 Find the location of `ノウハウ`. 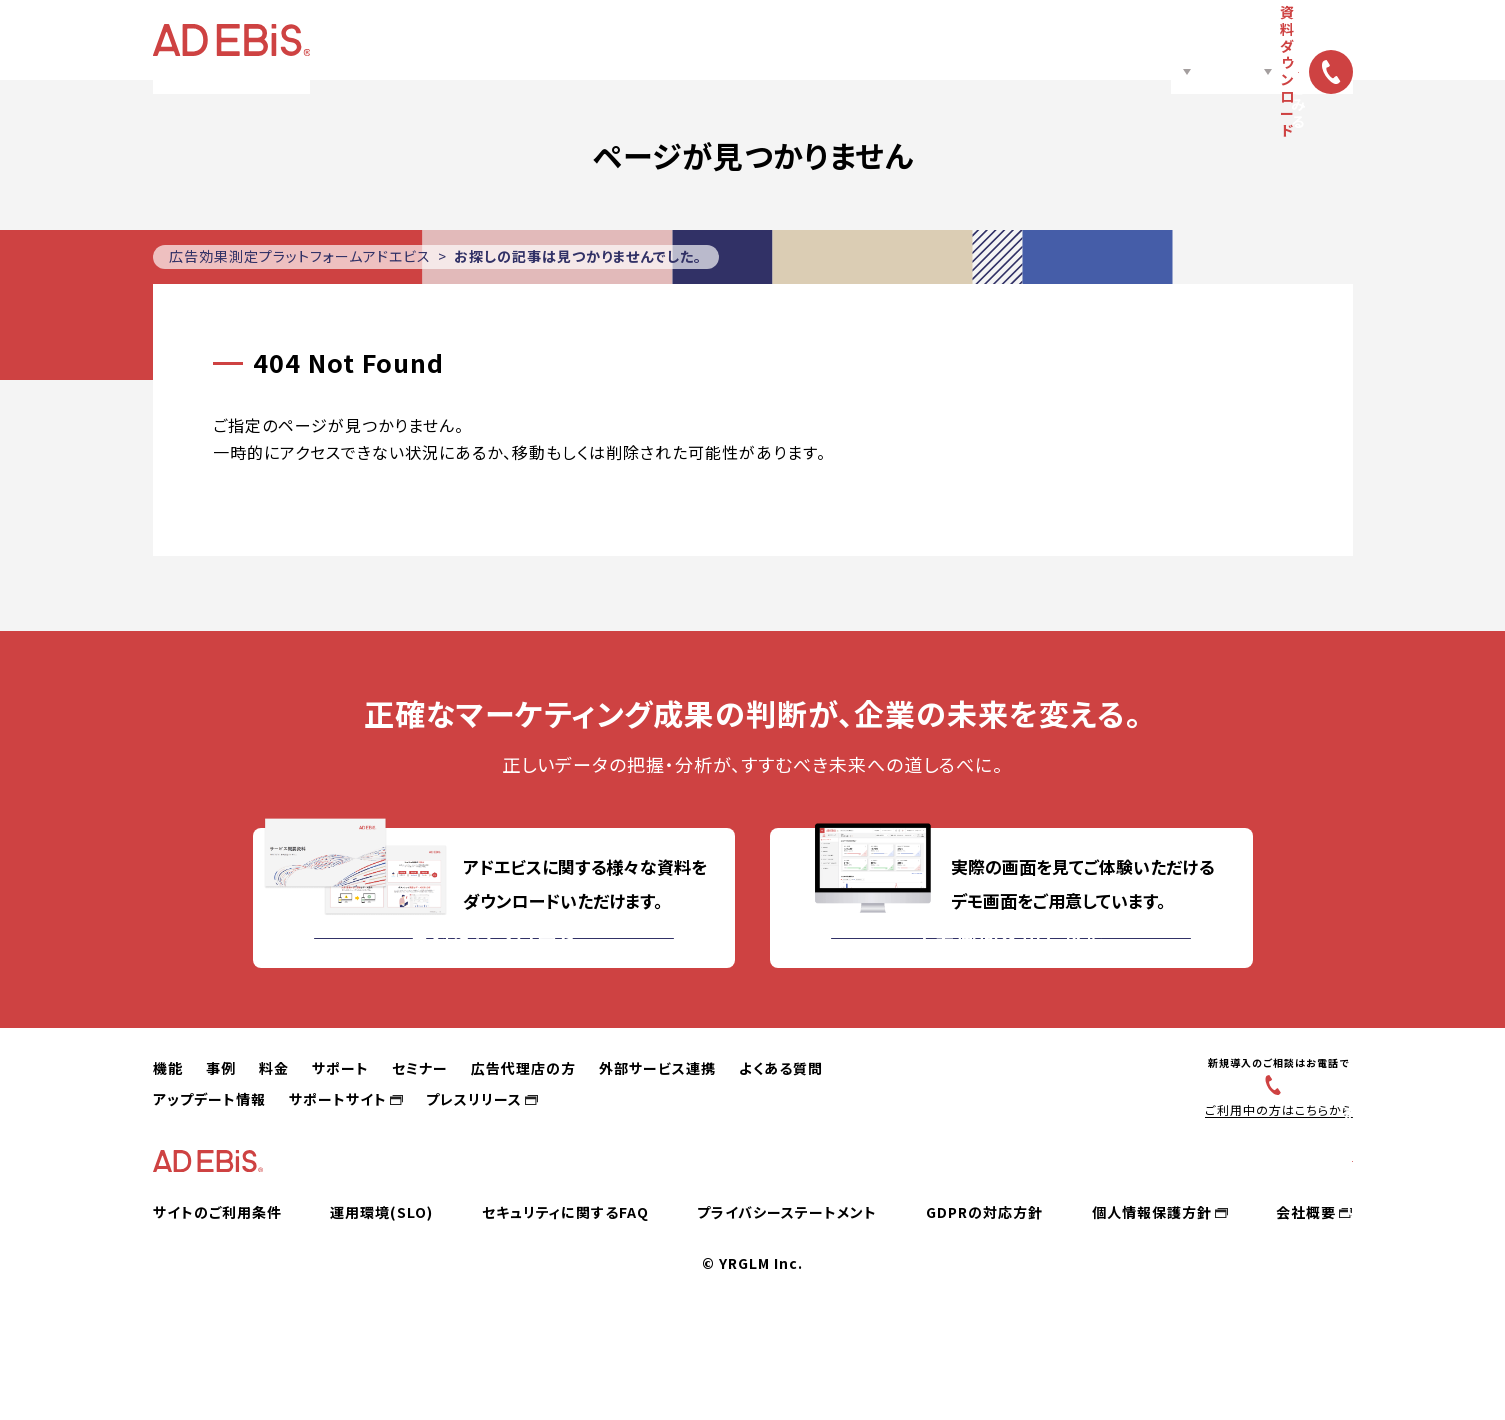

ノウハウ is located at coordinates (946, 40).